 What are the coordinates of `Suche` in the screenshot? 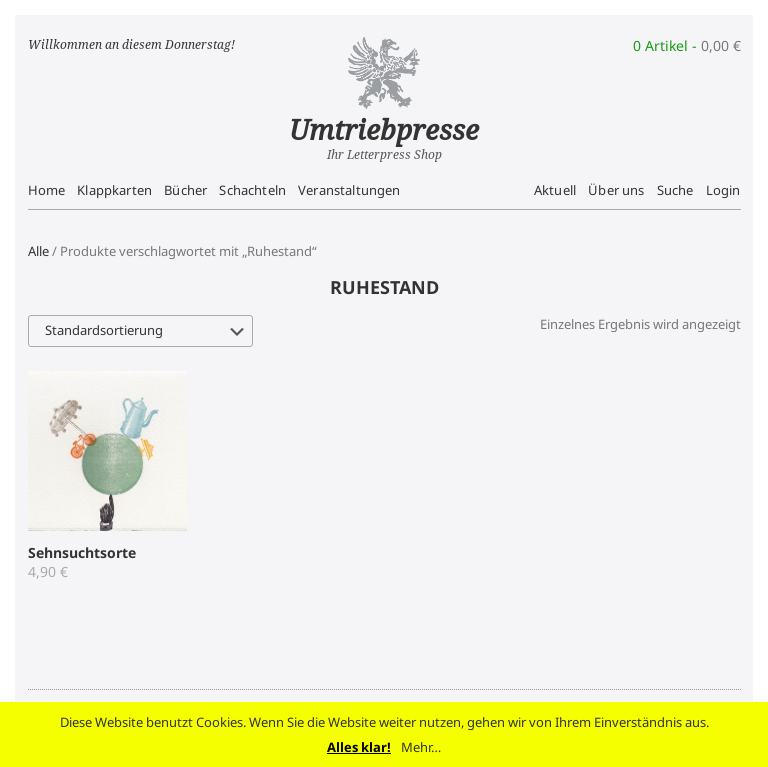 It's located at (675, 190).